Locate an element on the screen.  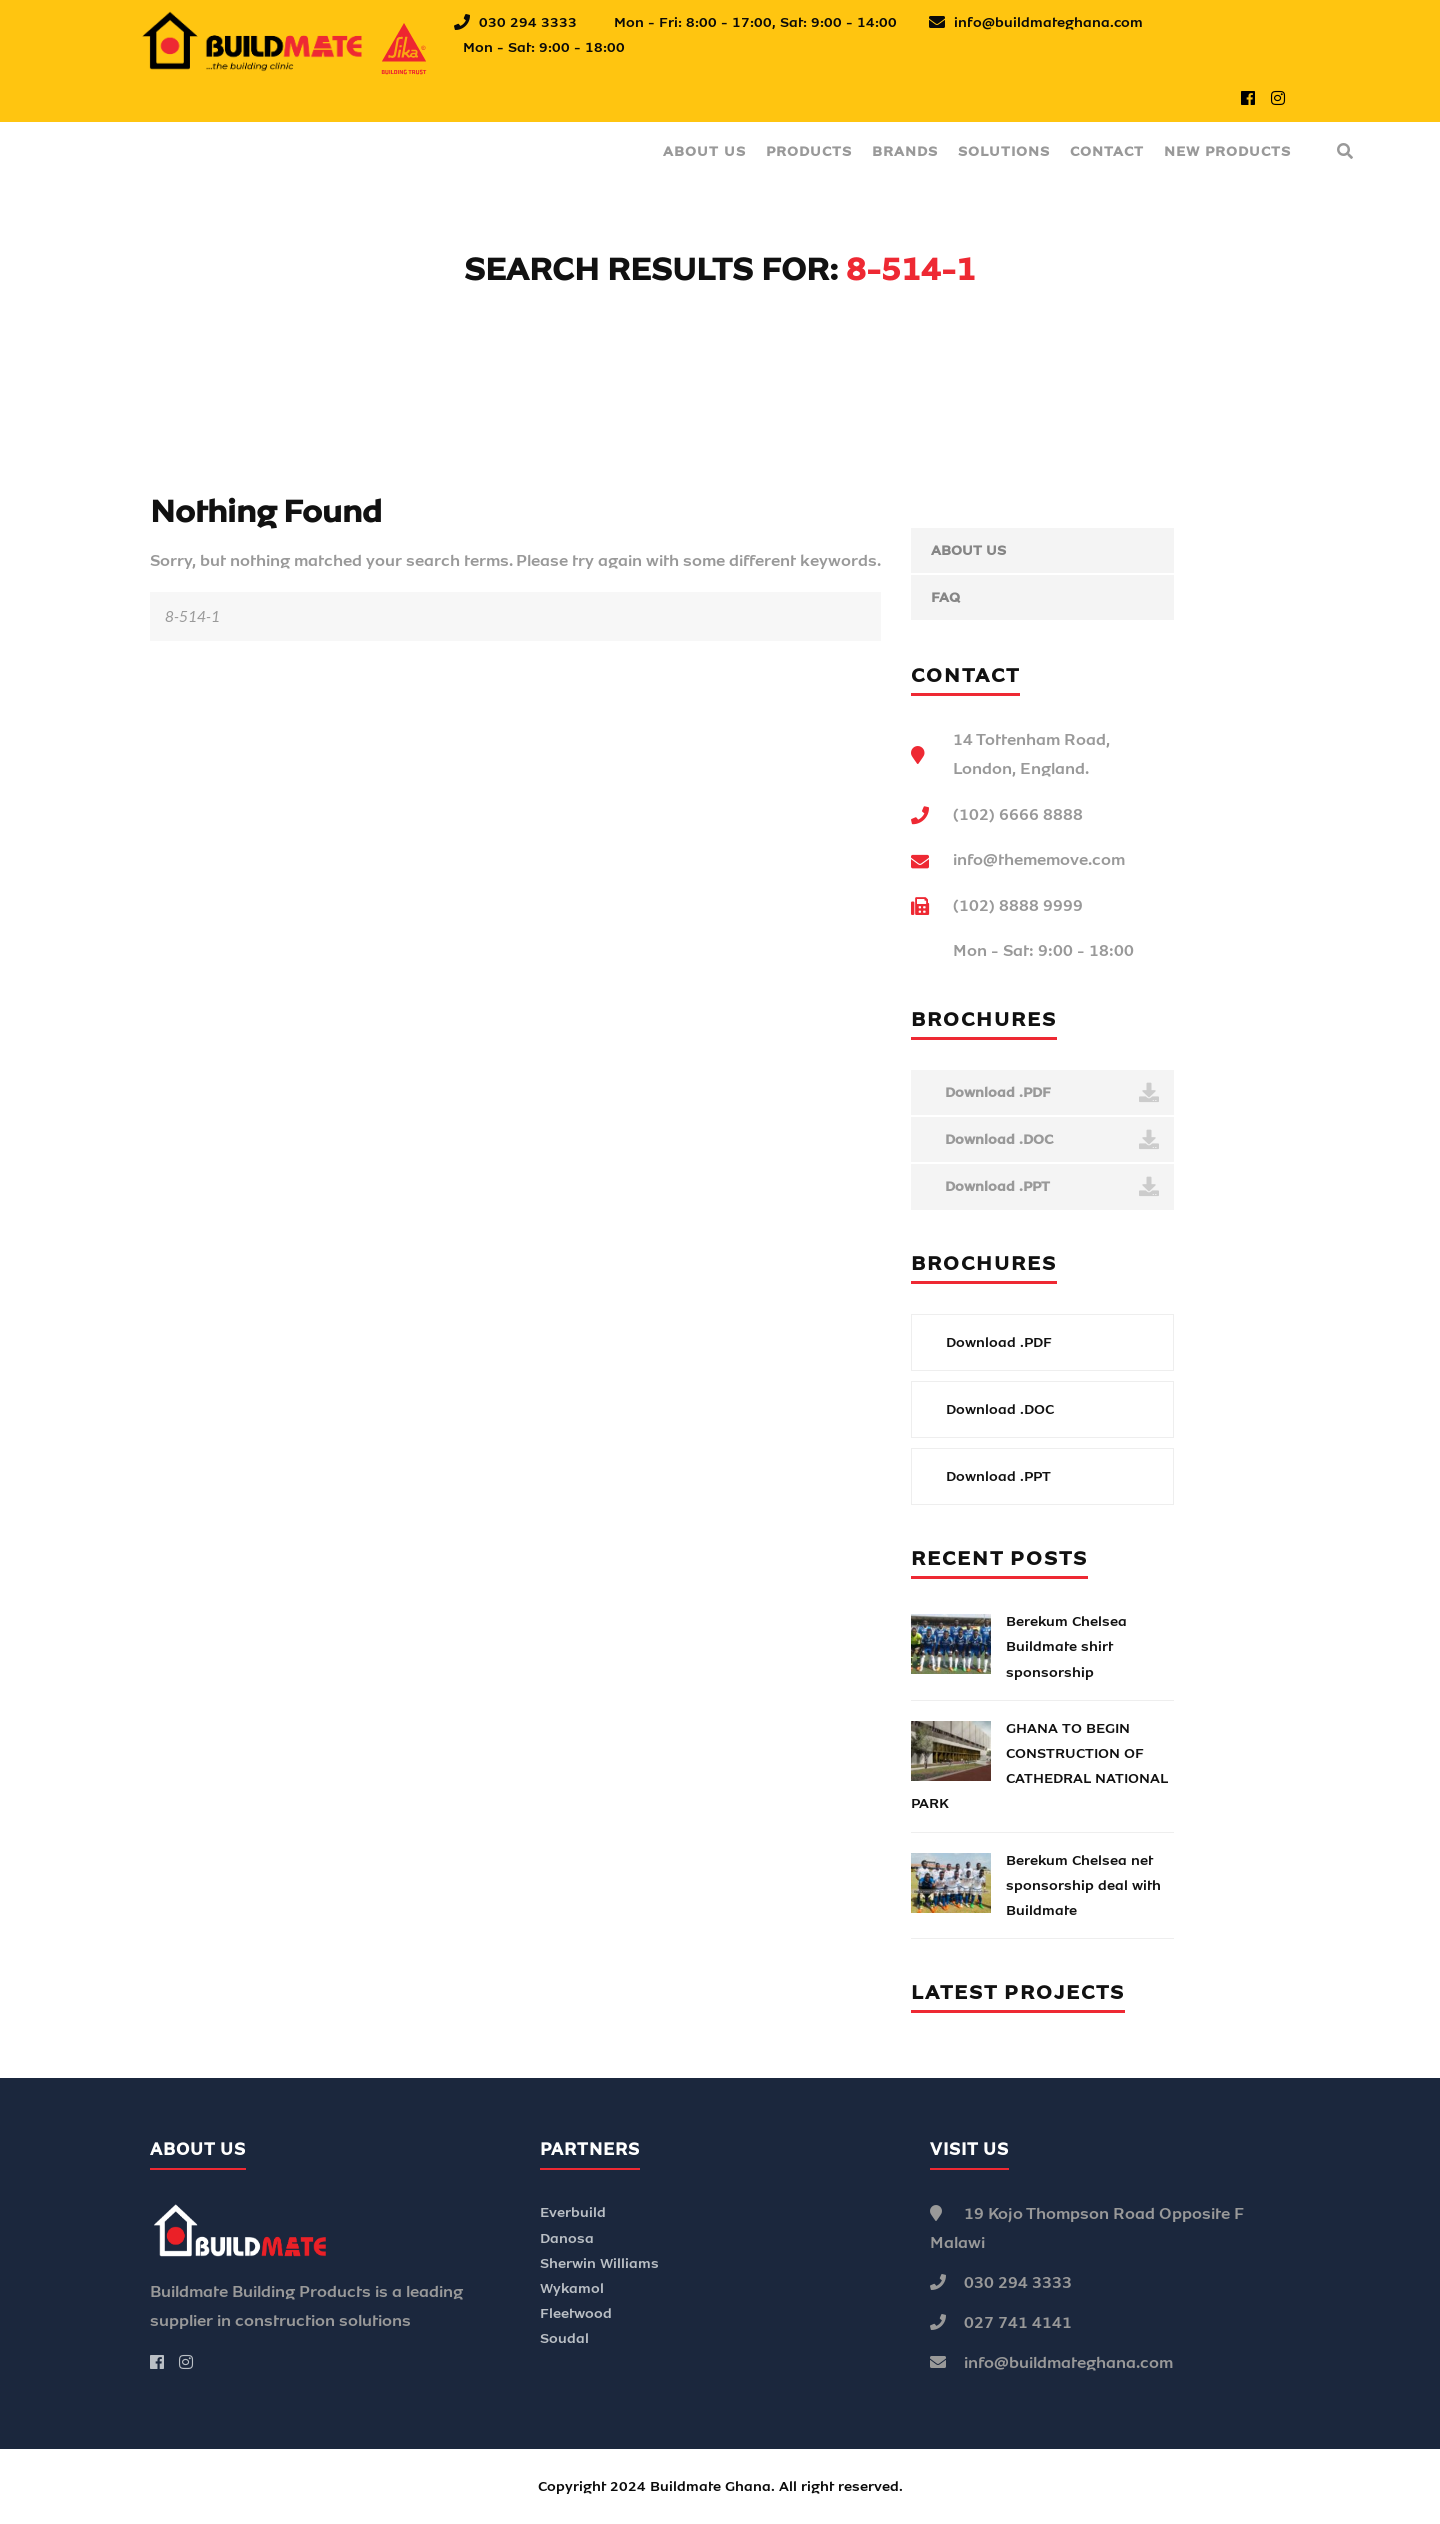
Download .PPT is located at coordinates (1050, 1187).